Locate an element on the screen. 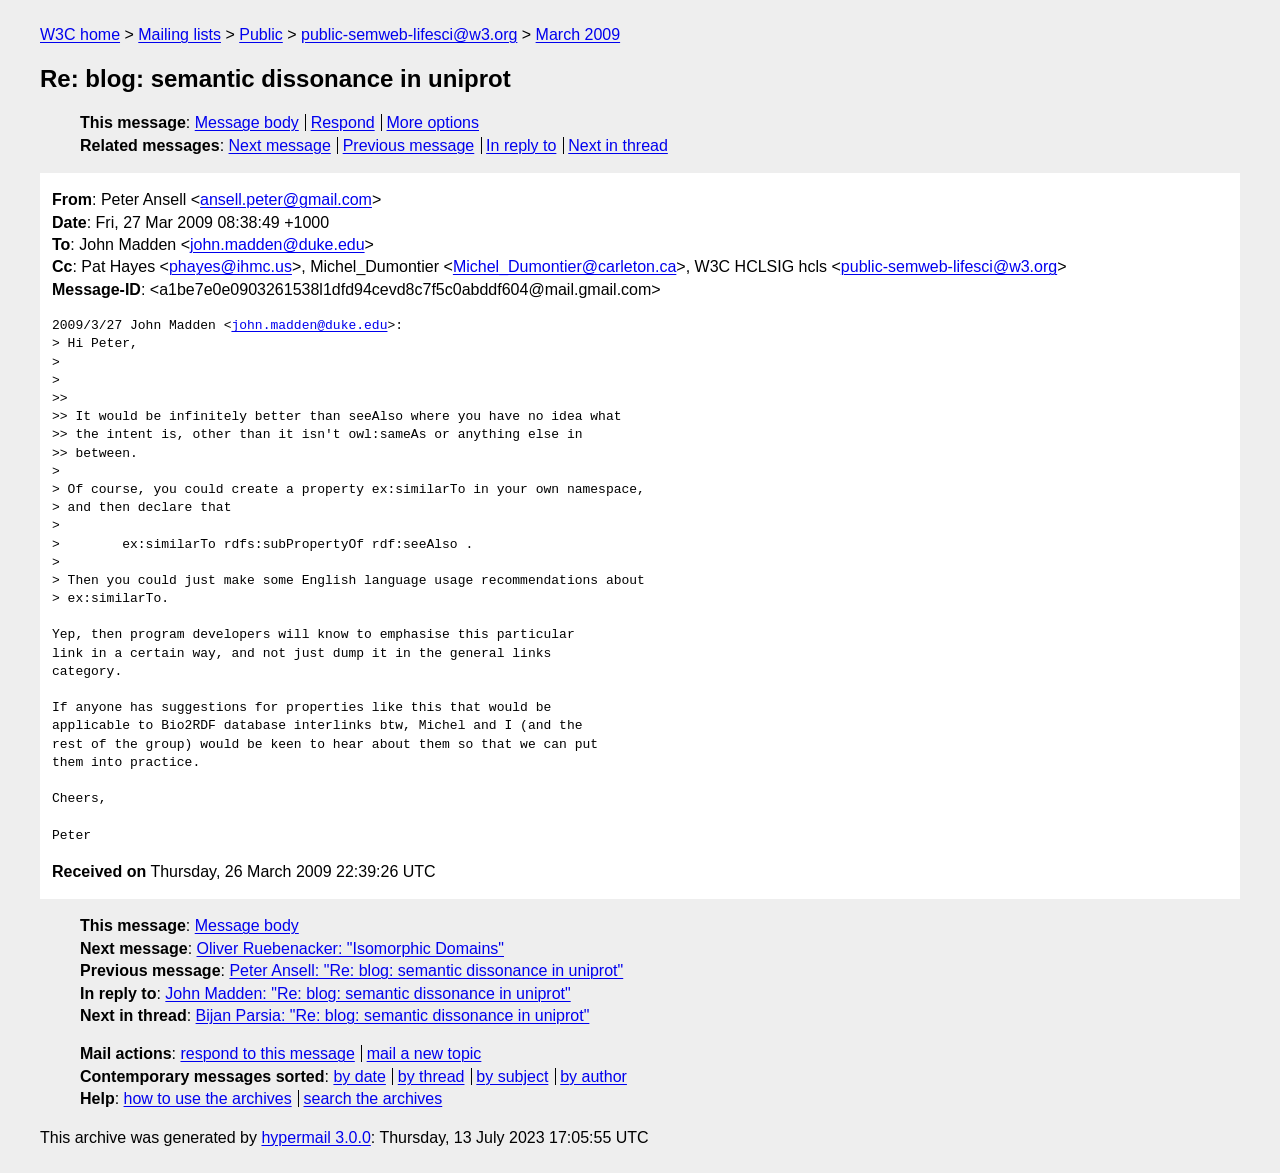 The width and height of the screenshot is (1280, 1173). ansell.peter@gmail.com is located at coordinates (286, 199).